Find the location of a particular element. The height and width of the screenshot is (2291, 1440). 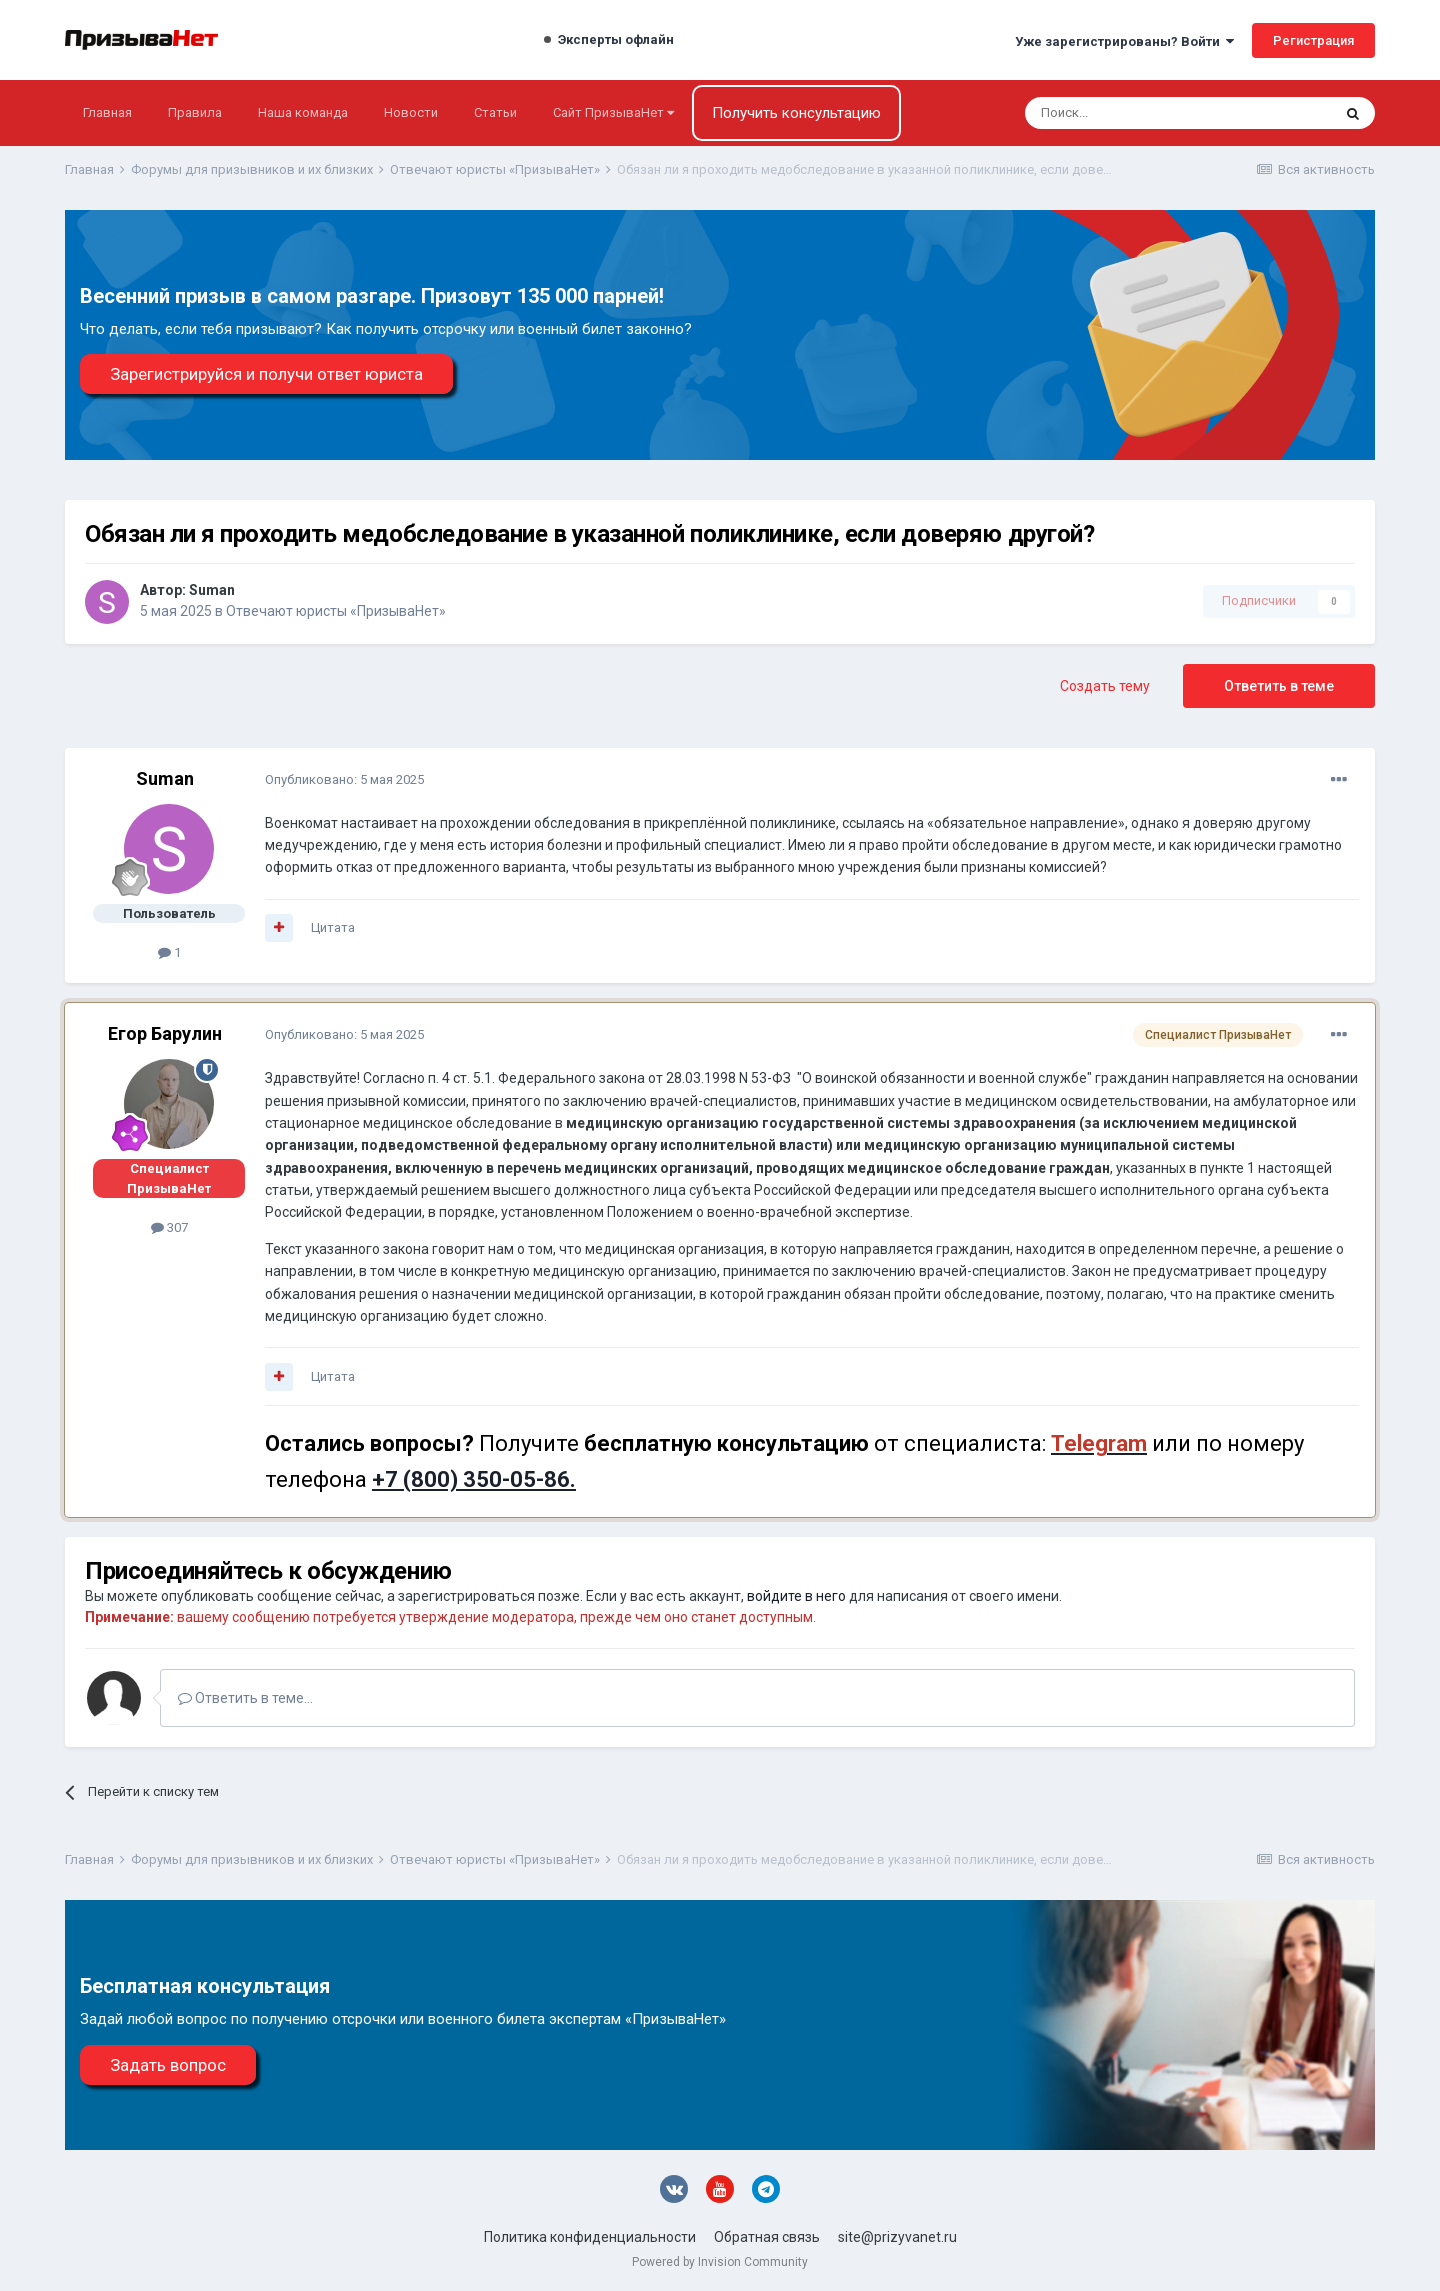

Новости is located at coordinates (411, 112).